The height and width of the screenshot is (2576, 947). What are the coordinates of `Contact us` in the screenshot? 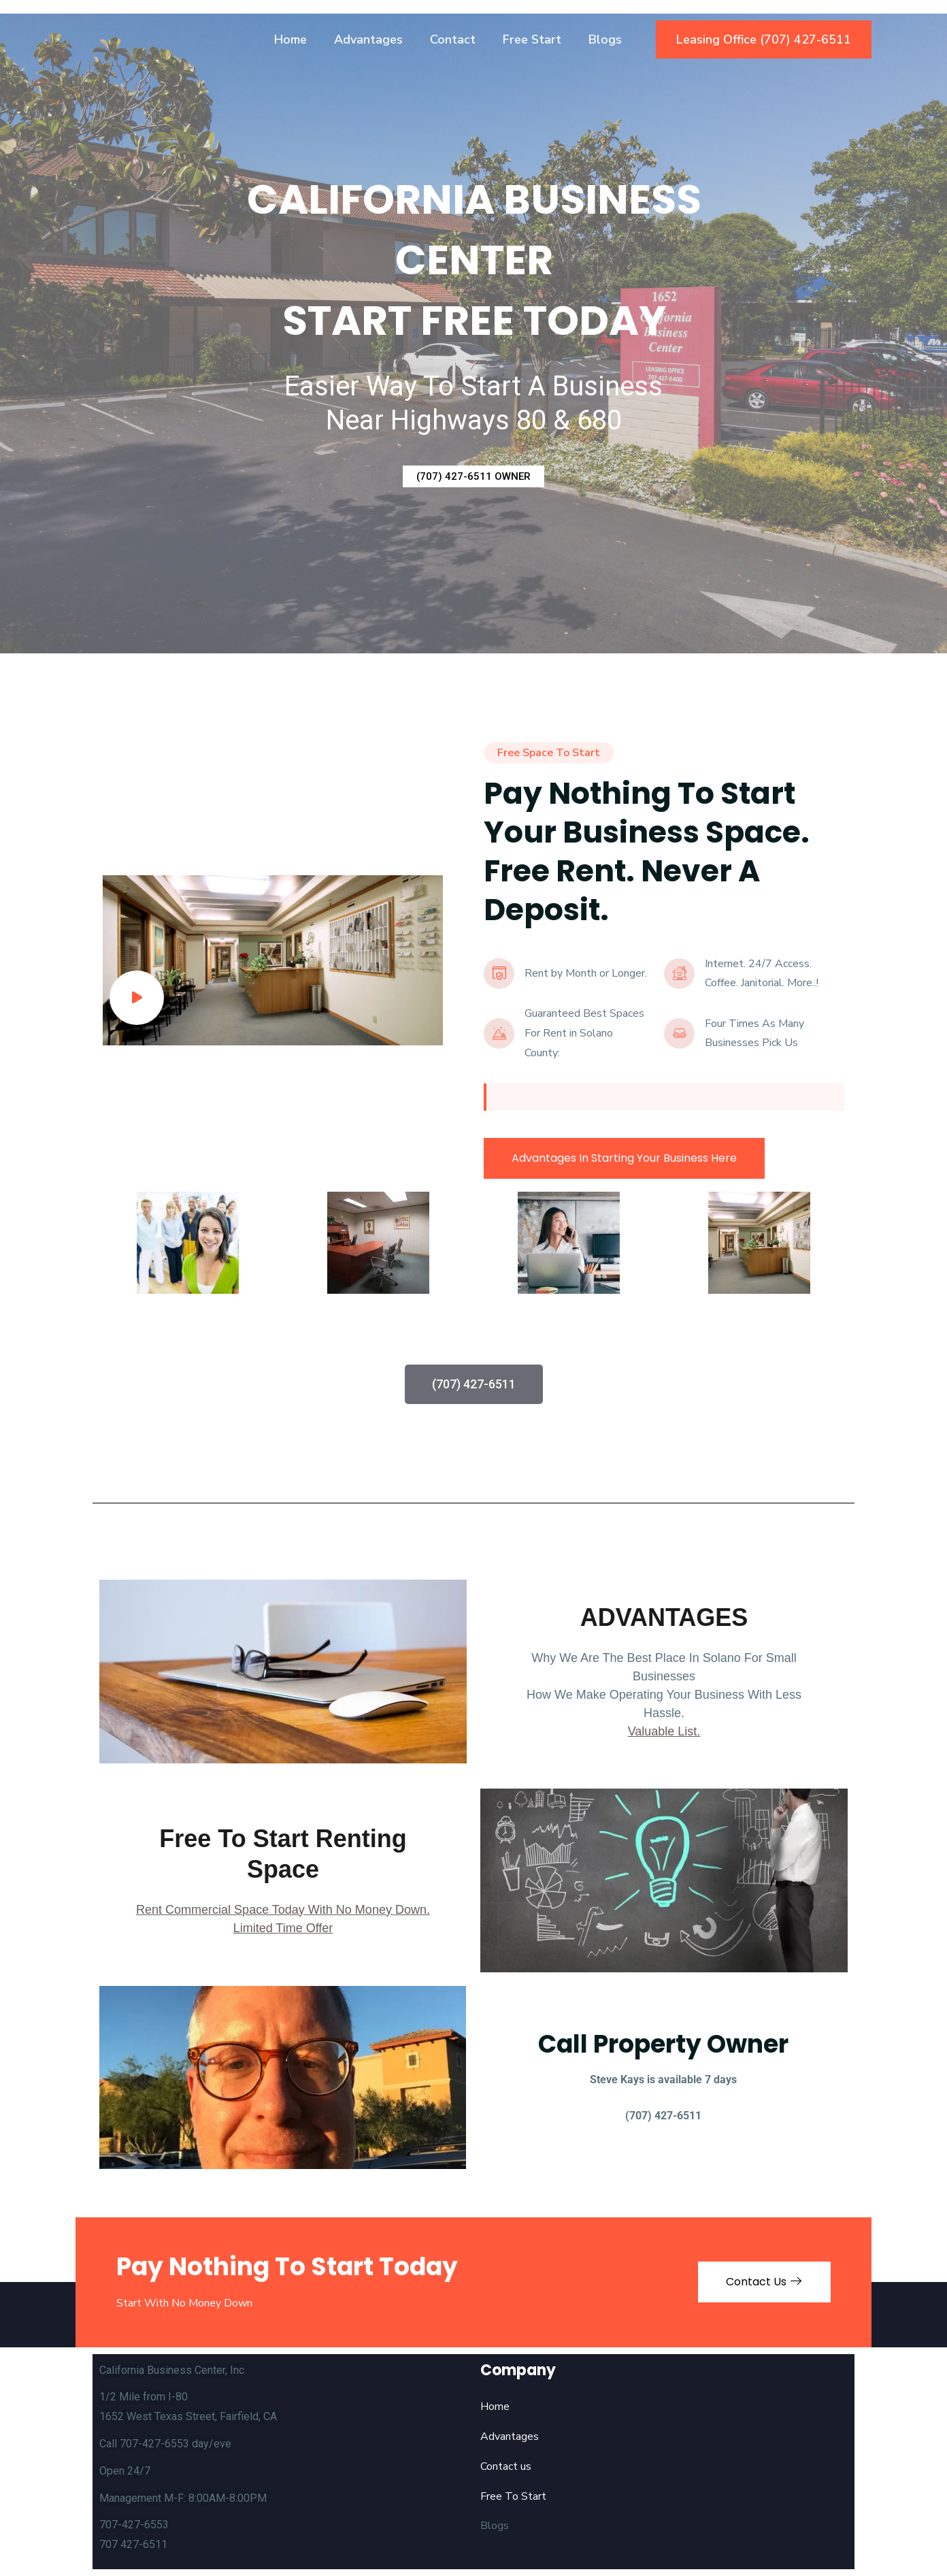 It's located at (505, 2466).